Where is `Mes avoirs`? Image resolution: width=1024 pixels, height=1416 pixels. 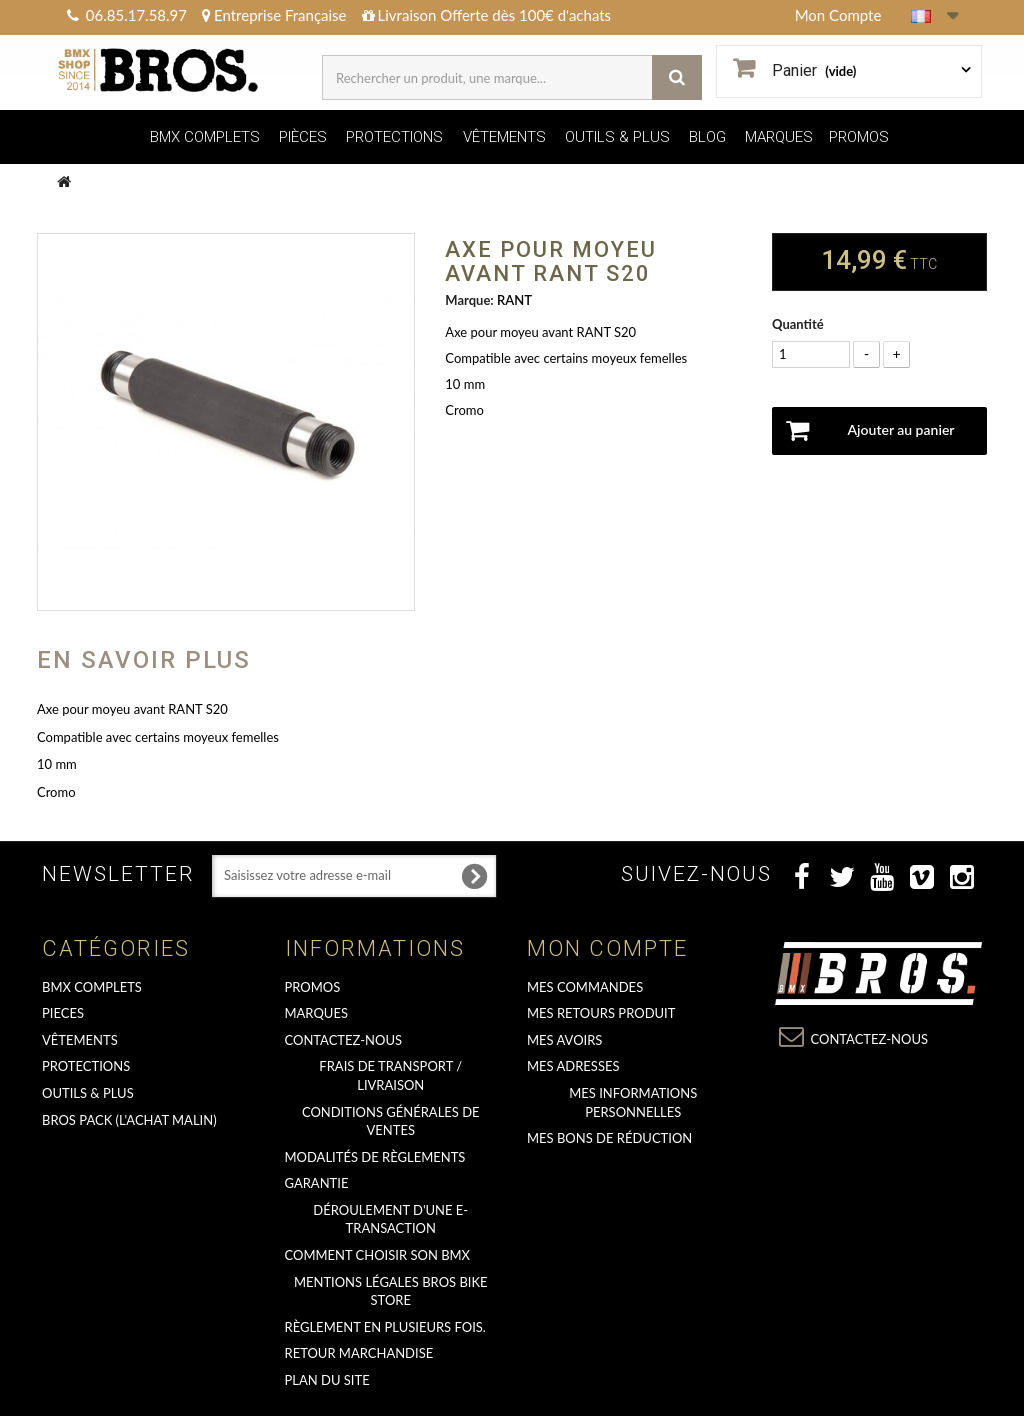 Mes avoirs is located at coordinates (564, 1040).